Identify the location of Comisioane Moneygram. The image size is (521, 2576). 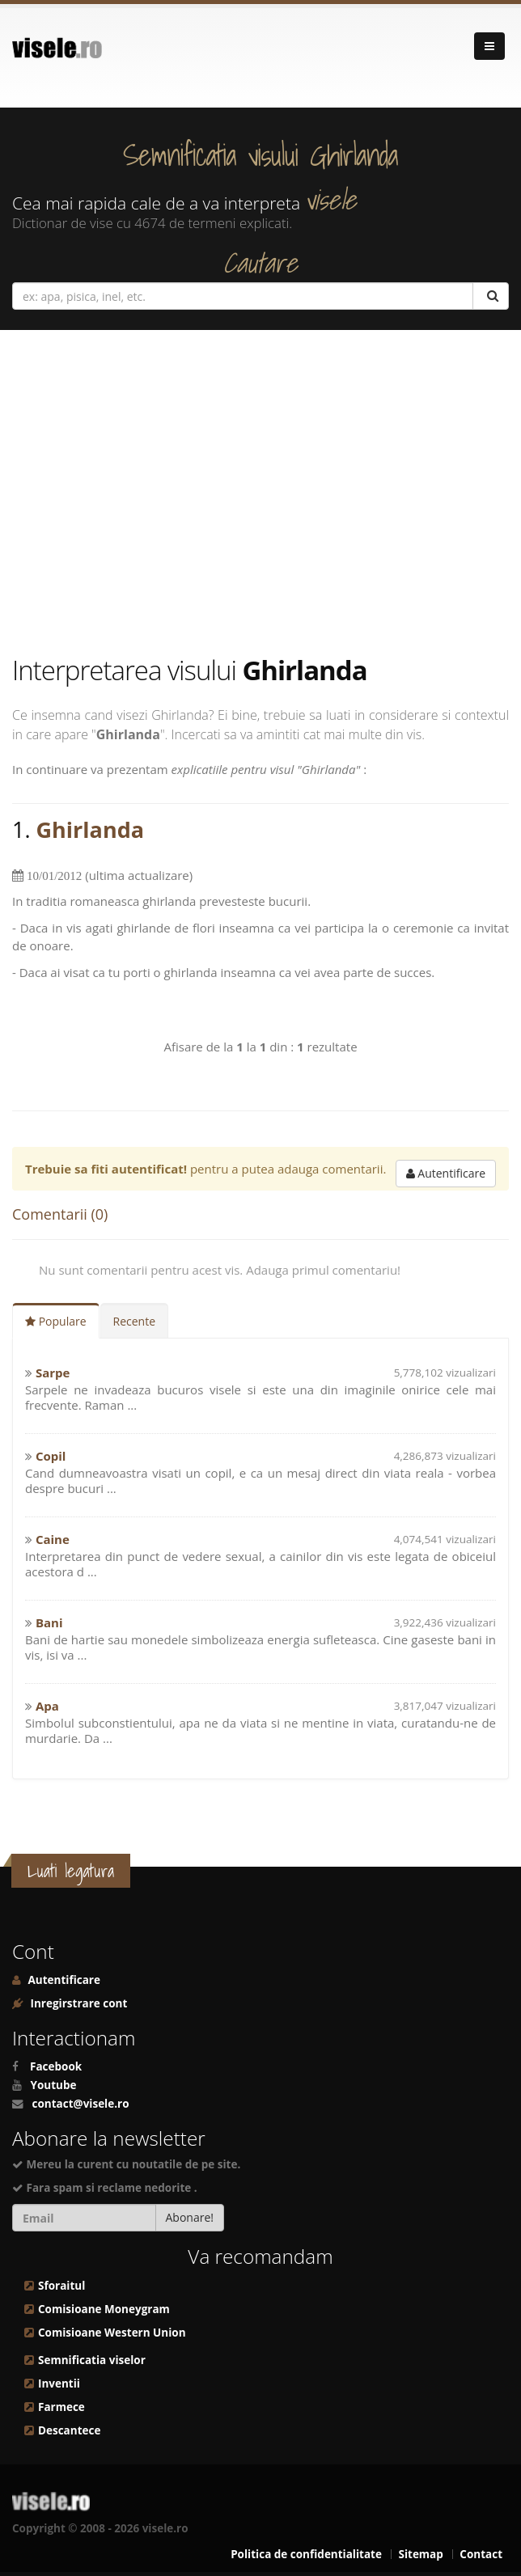
(104, 2309).